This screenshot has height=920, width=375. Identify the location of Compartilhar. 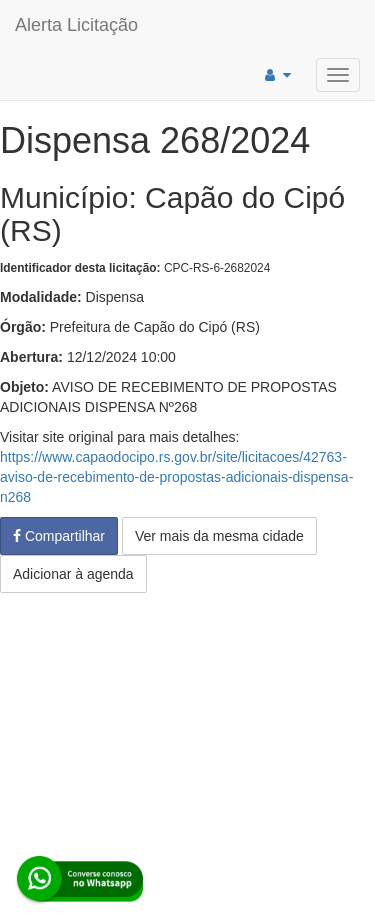
(59, 536).